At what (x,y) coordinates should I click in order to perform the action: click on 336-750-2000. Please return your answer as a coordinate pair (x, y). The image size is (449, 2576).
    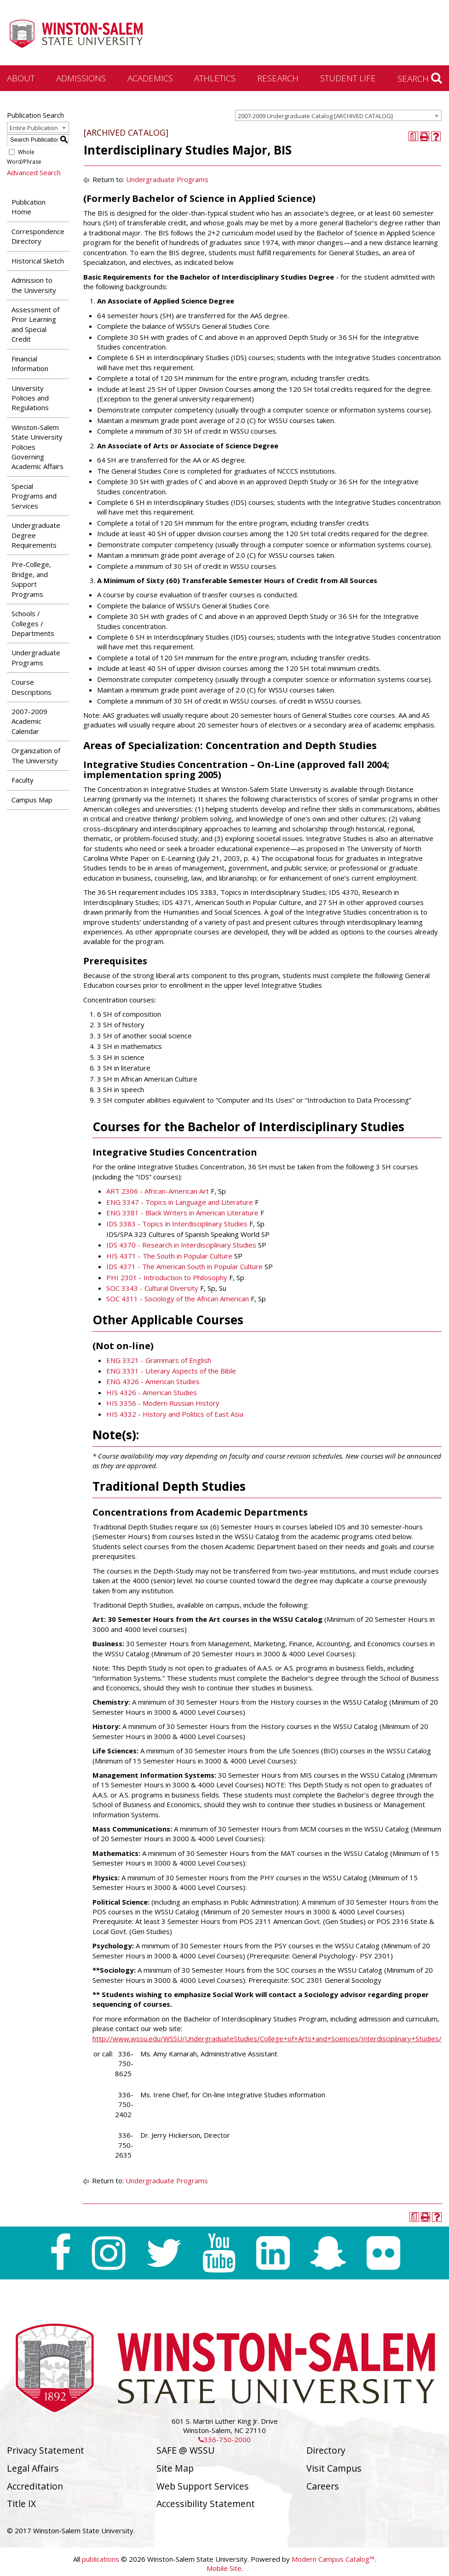
    Looking at the image, I should click on (224, 2439).